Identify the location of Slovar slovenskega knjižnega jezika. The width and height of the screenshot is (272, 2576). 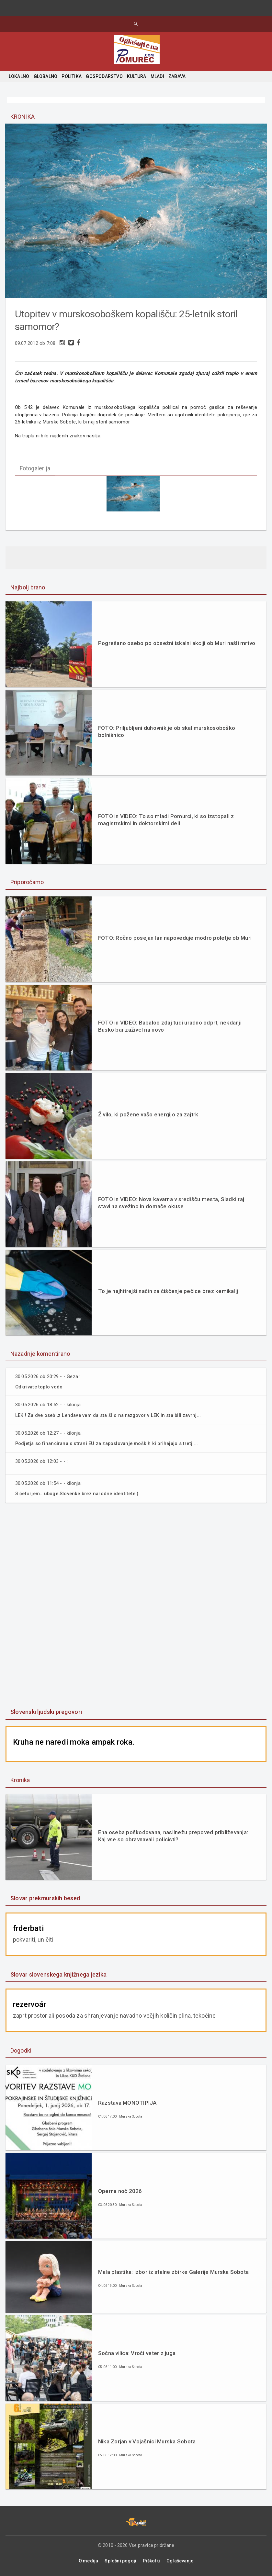
(58, 1974).